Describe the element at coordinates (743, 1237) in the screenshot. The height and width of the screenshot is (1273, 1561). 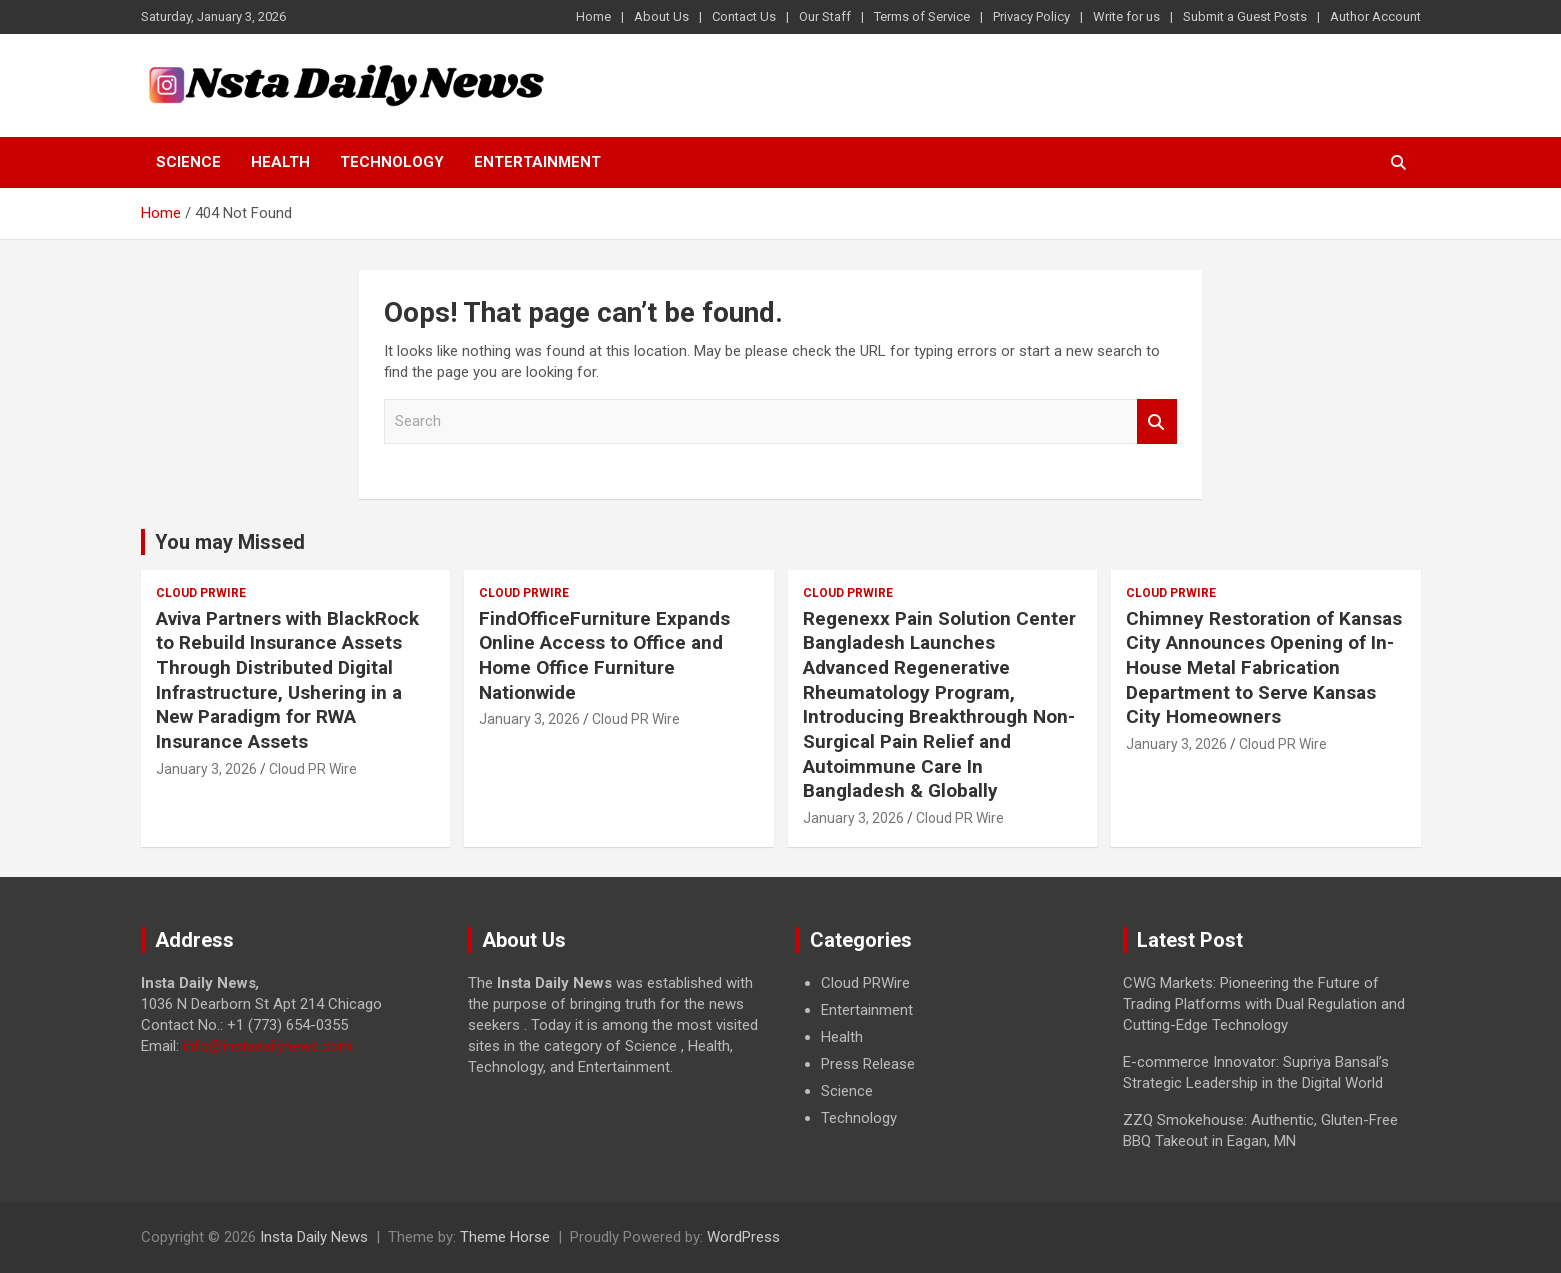
I see `WordPress` at that location.